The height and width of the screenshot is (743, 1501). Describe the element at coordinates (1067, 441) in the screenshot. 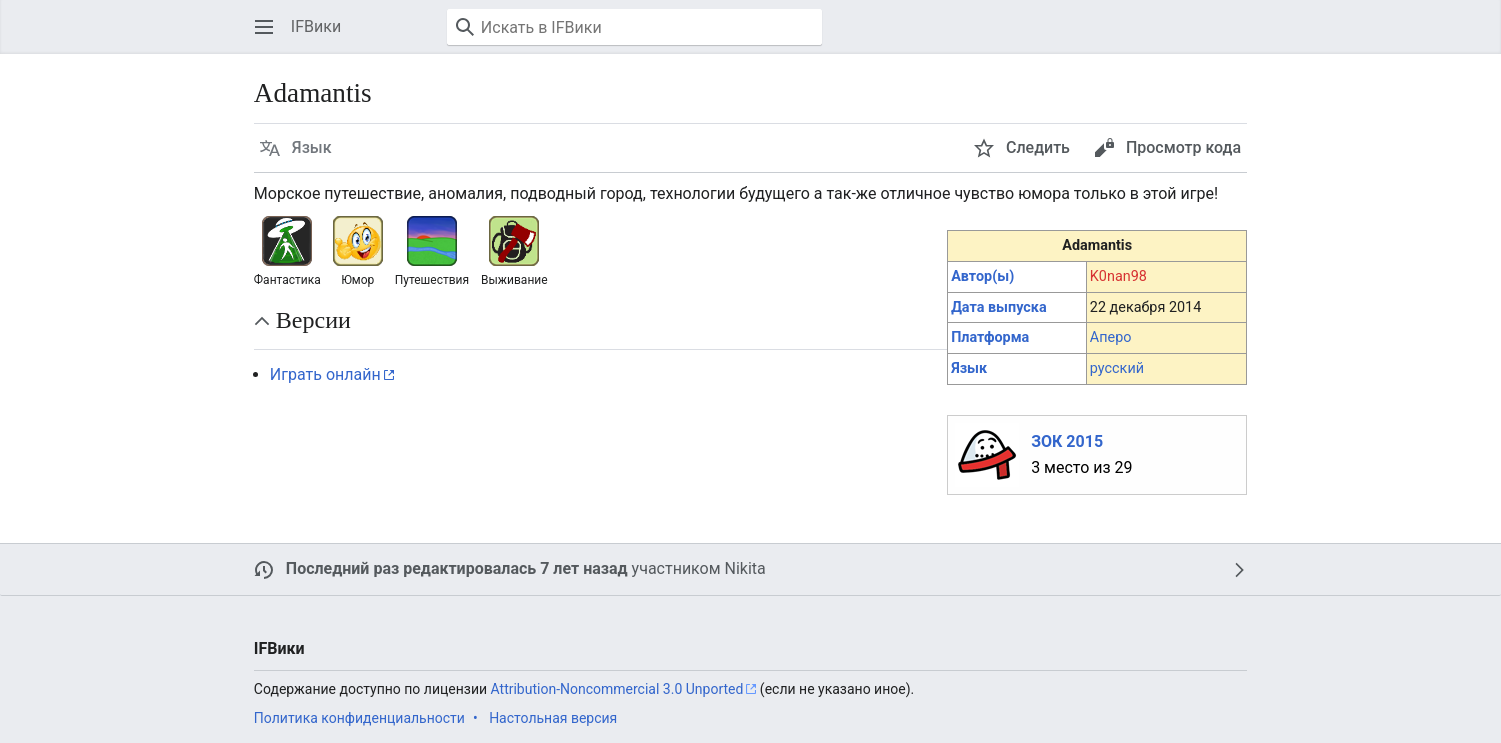

I see `ЗОК 2015` at that location.